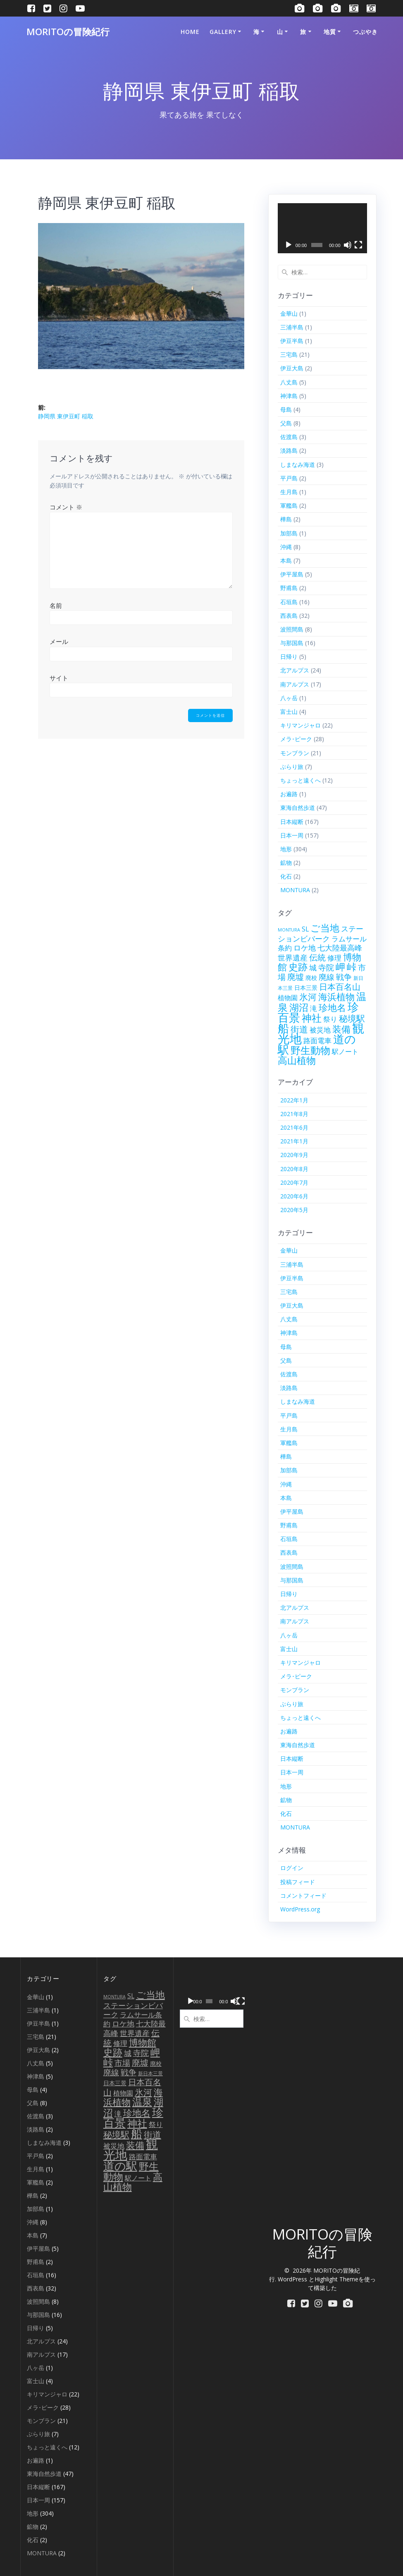 The width and height of the screenshot is (403, 2576). What do you see at coordinates (322, 228) in the screenshot?
I see `[application]` at bounding box center [322, 228].